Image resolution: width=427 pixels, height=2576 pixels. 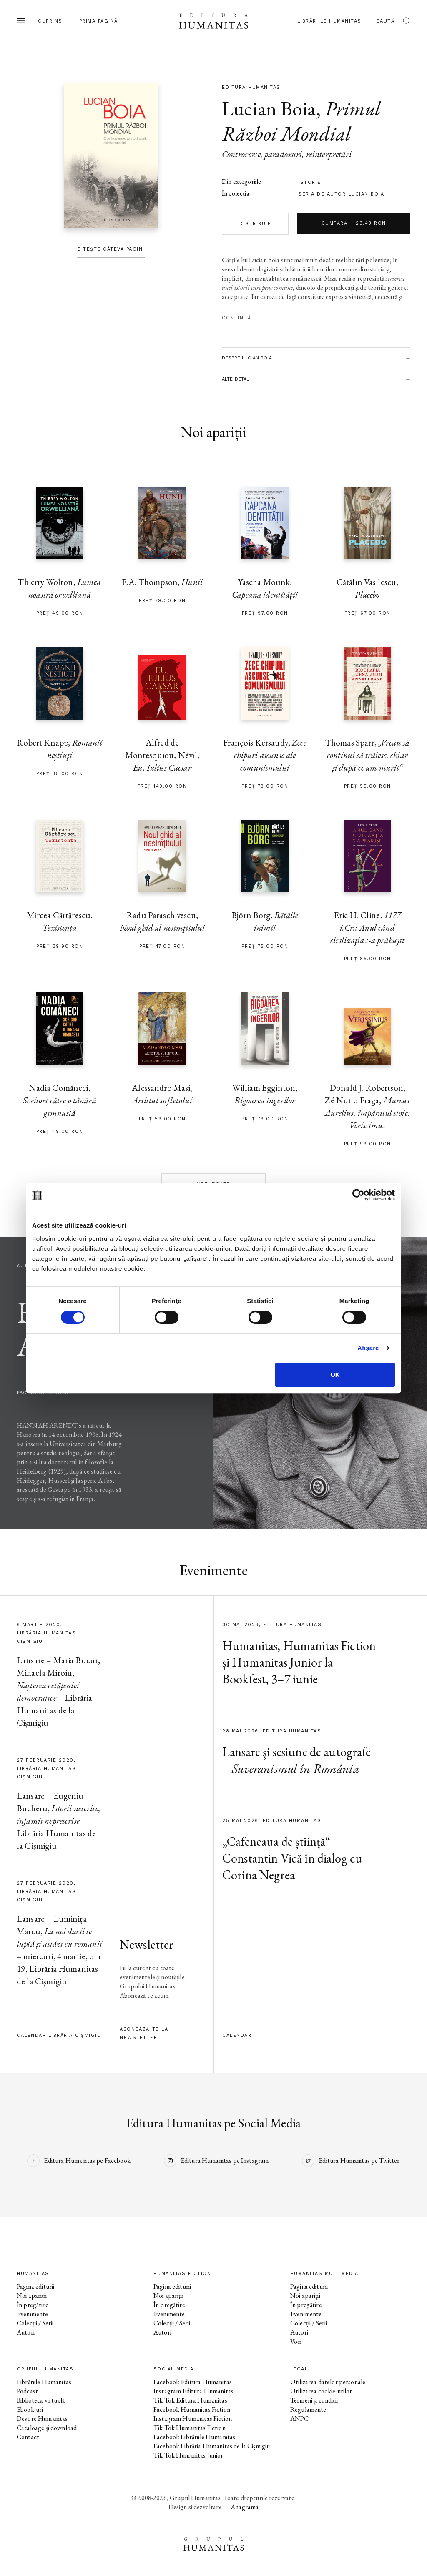 I want to click on În pregătire, so click(x=32, y=2304).